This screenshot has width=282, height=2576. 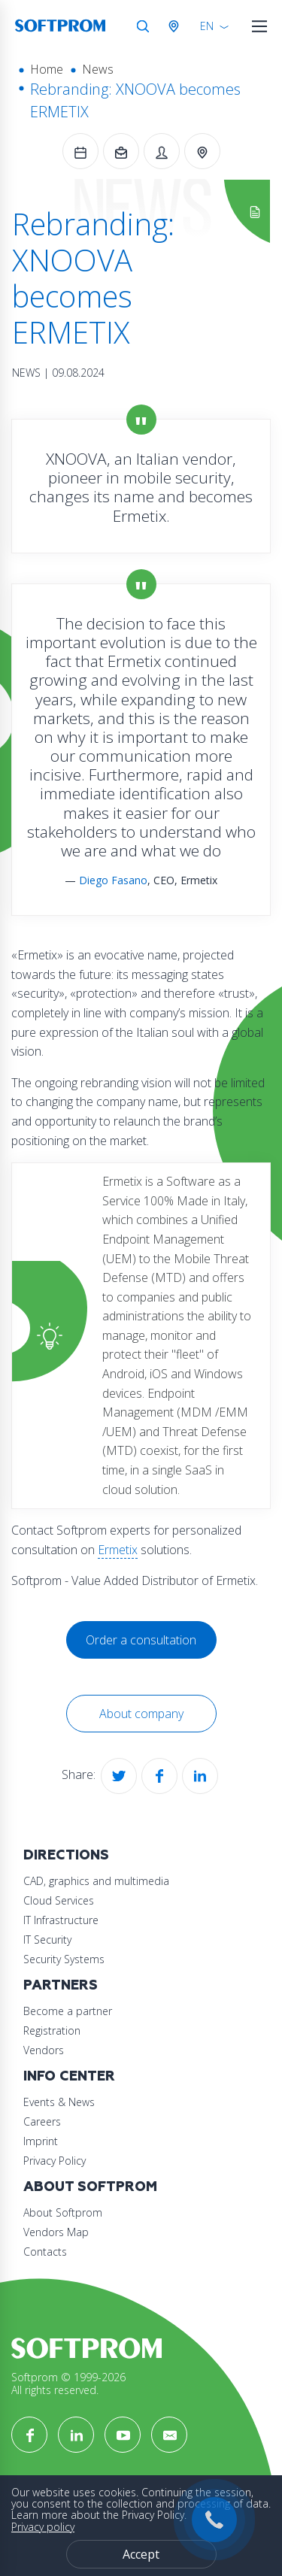 What do you see at coordinates (56, 2232) in the screenshot?
I see `Vendors Map` at bounding box center [56, 2232].